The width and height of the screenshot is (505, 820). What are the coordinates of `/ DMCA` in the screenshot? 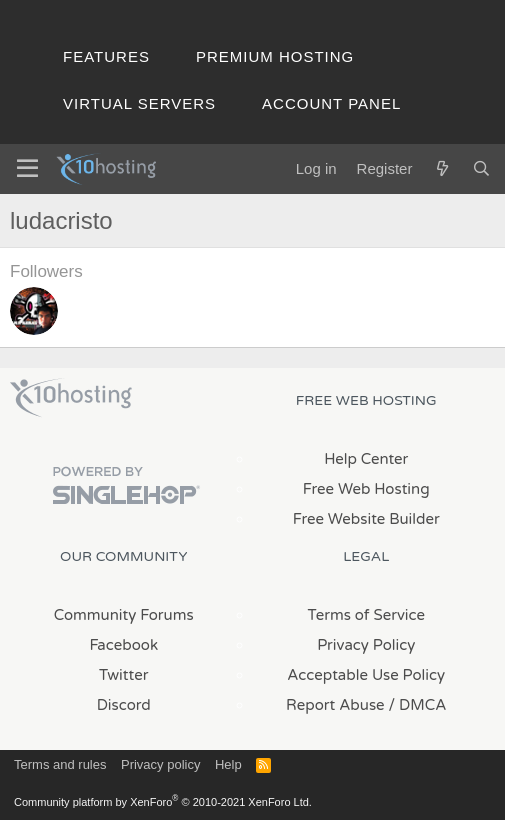 It's located at (418, 705).